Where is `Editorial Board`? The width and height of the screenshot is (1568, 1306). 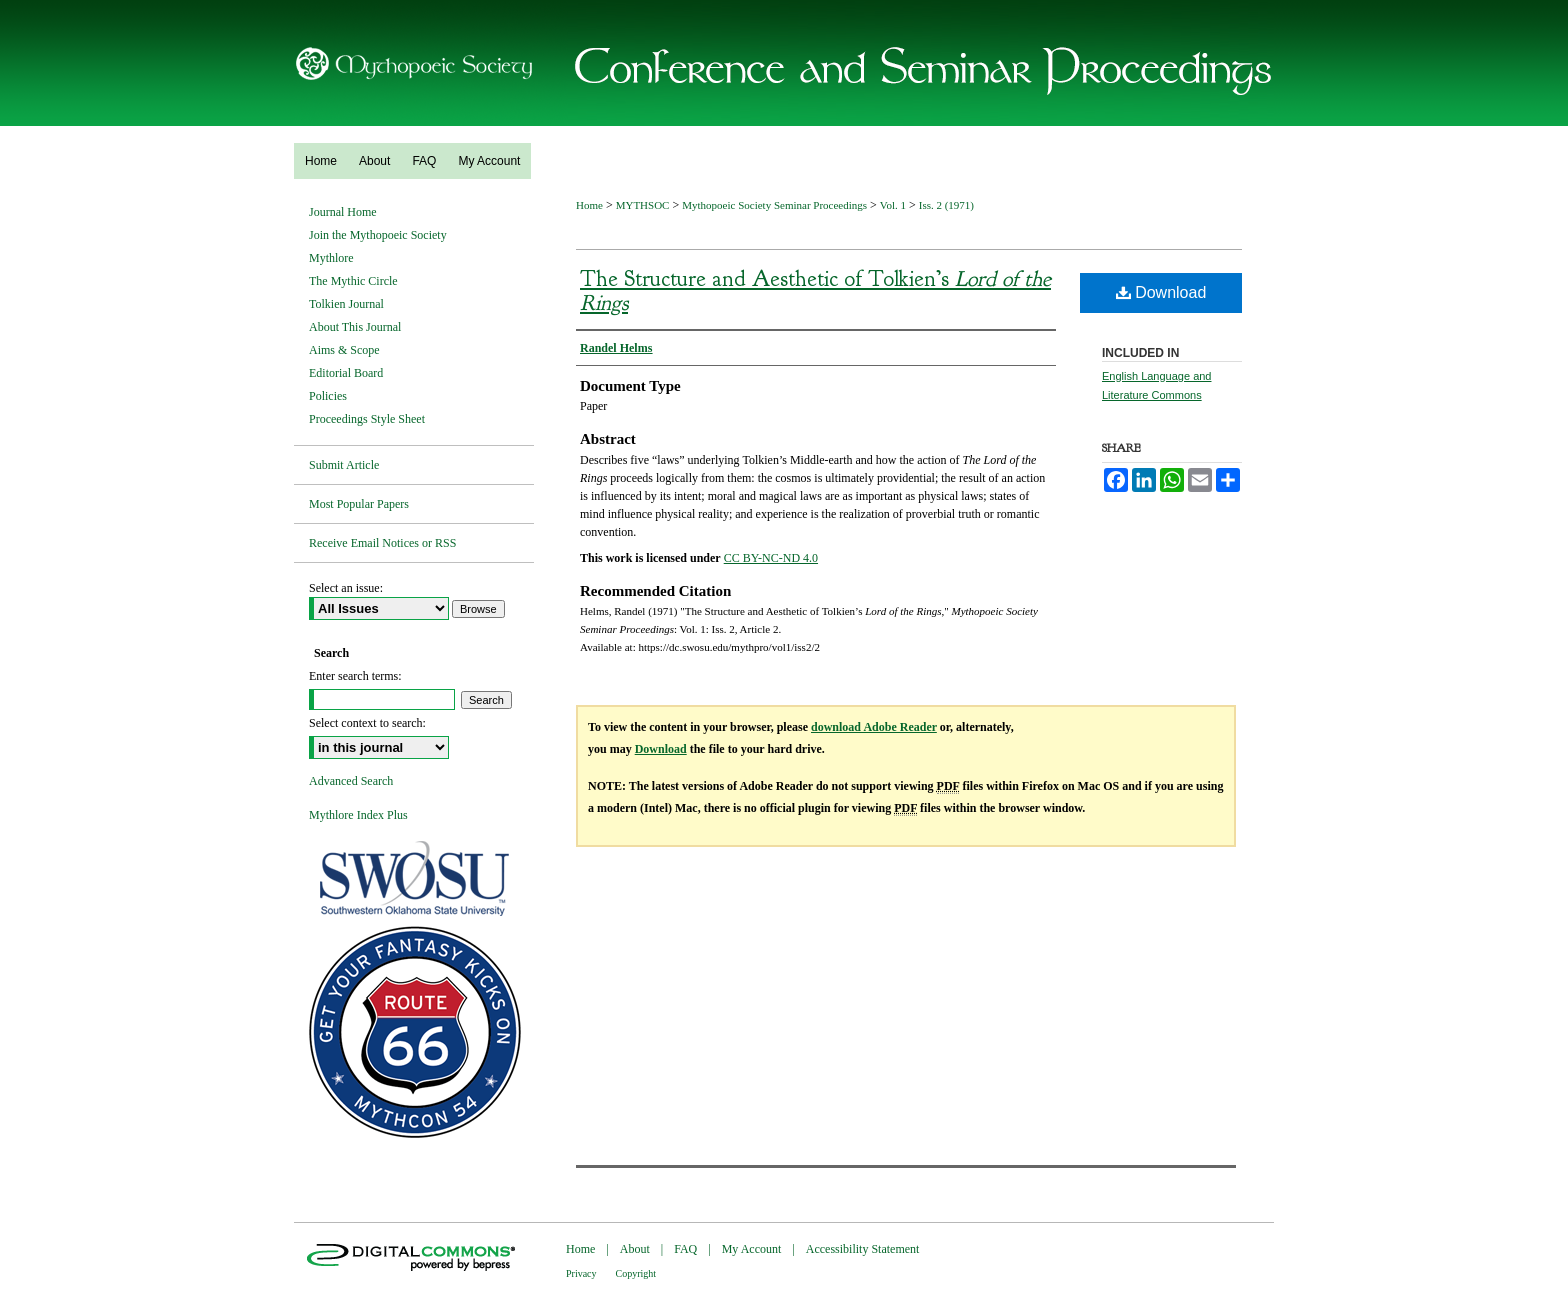
Editorial Board is located at coordinates (346, 373).